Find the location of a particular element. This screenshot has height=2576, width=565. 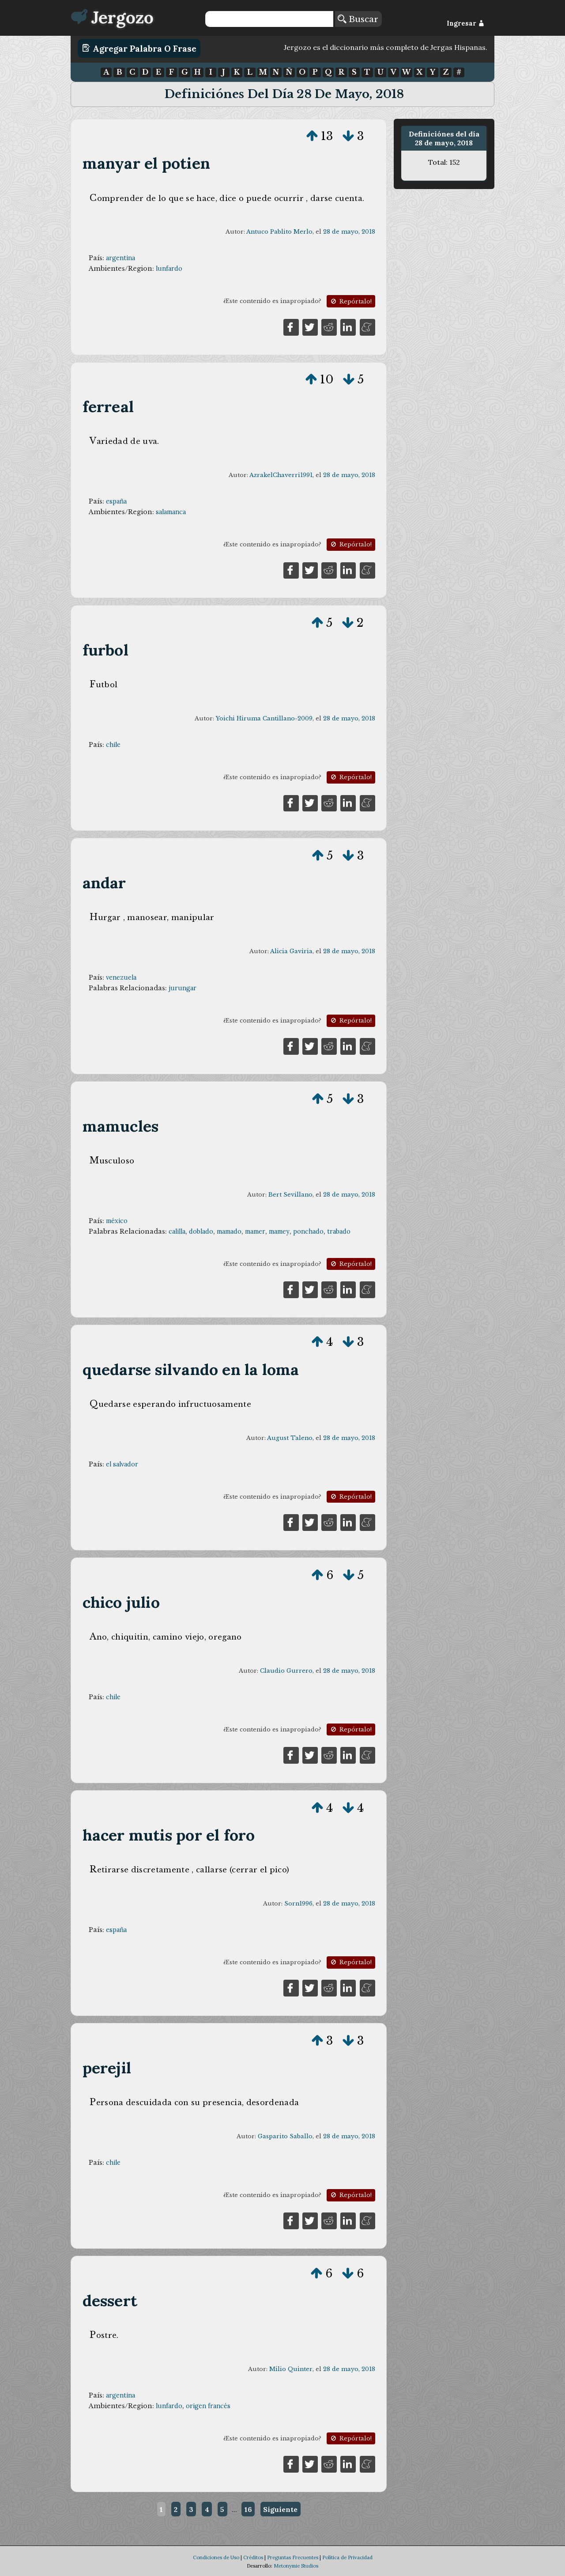

Milio Quinter is located at coordinates (291, 2369).